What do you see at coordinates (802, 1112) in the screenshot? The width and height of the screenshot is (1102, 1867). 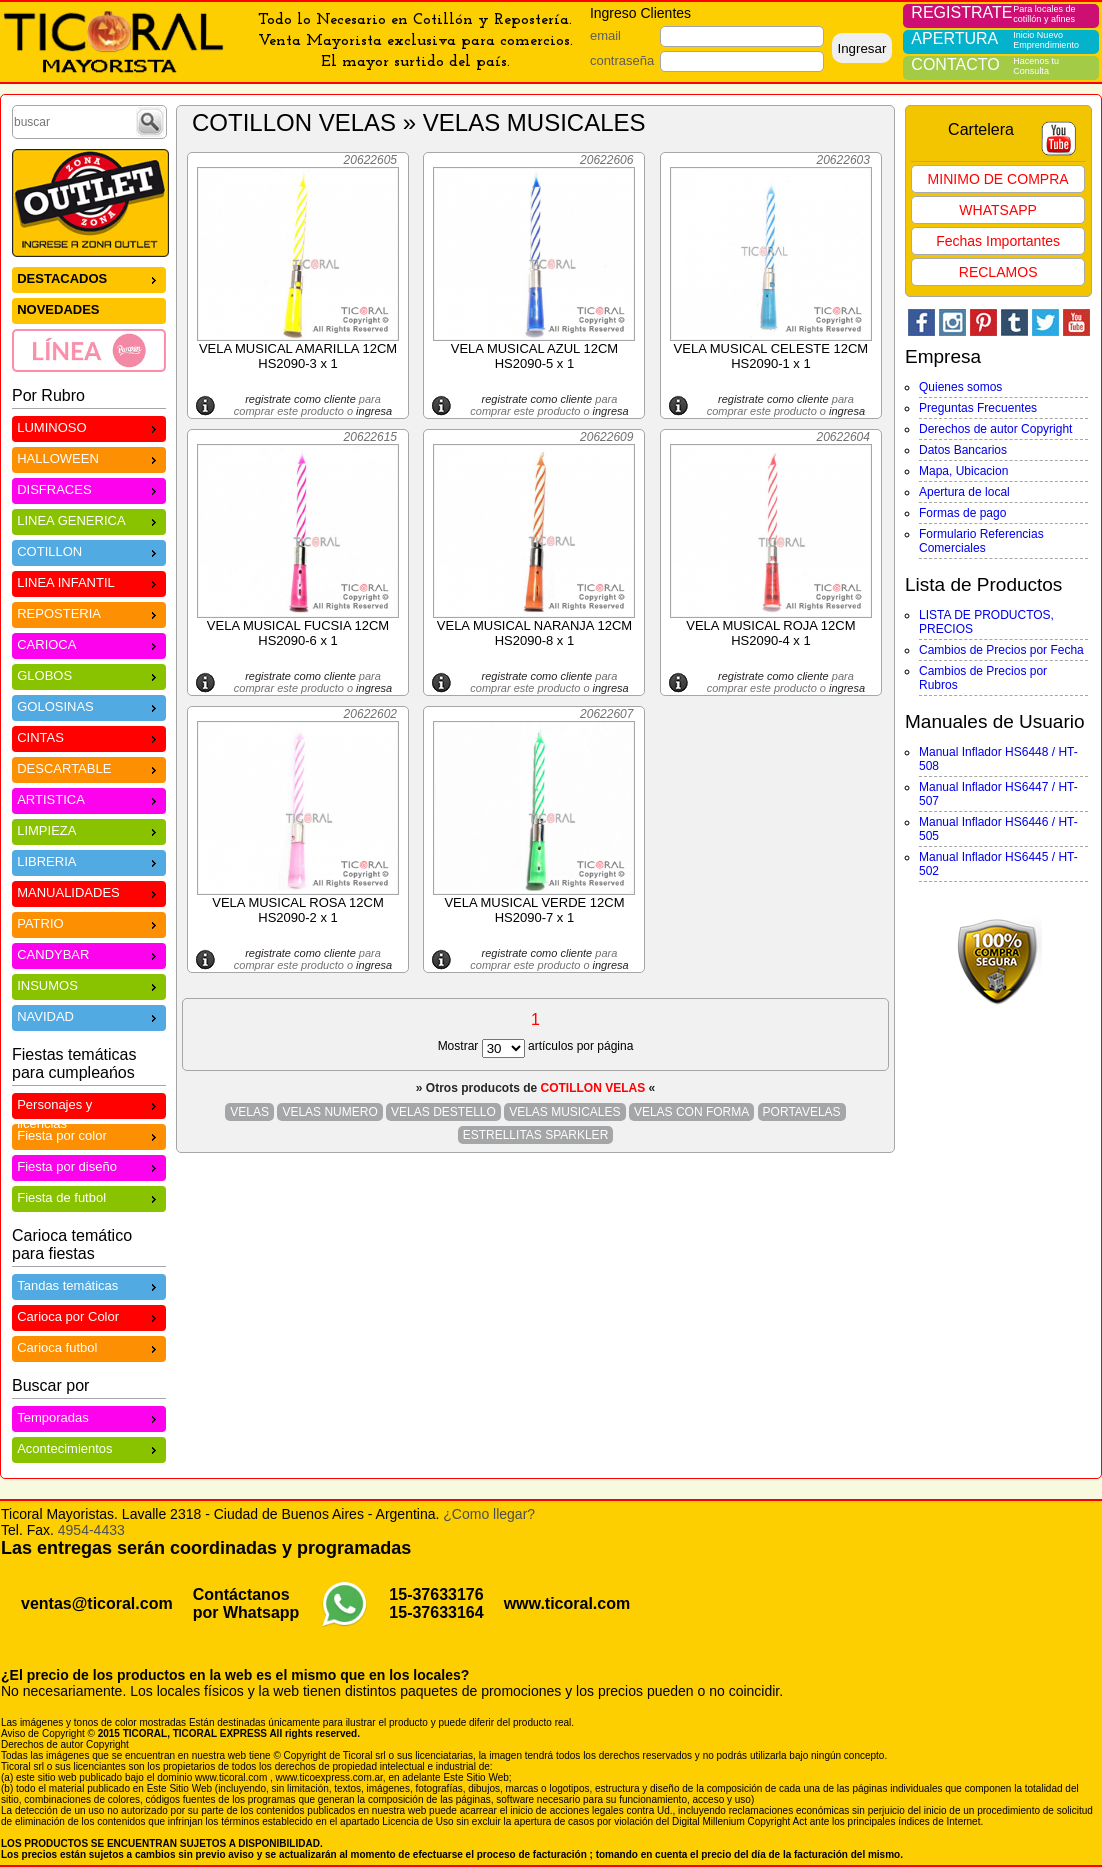 I see `PORTAVELAS` at bounding box center [802, 1112].